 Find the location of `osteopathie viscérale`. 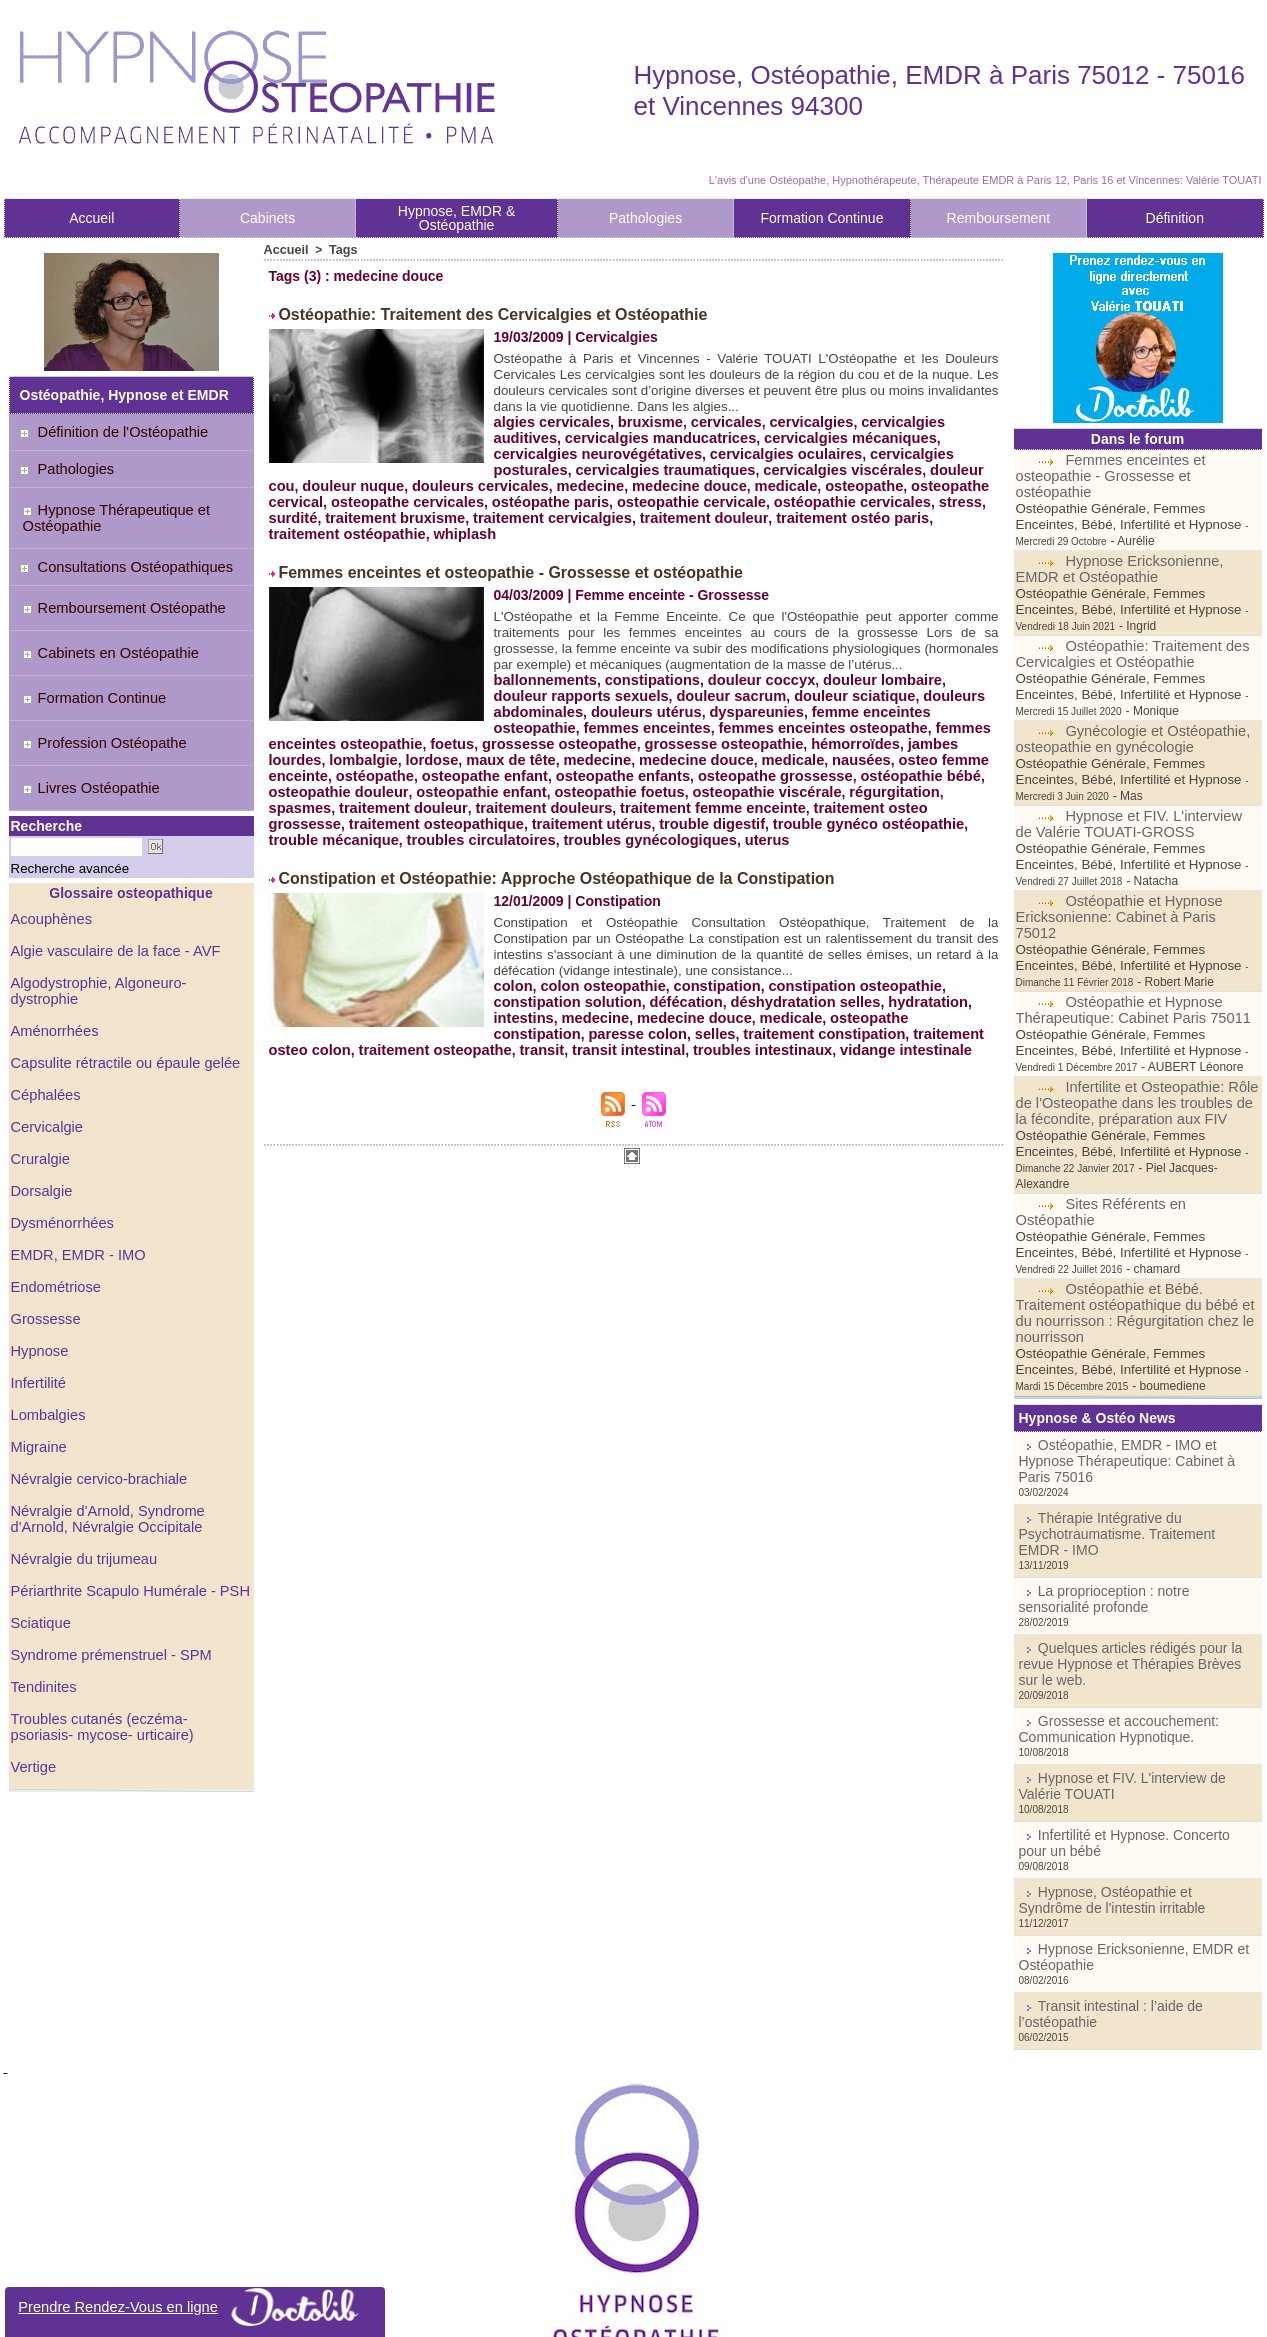

osteopathie viscérale is located at coordinates (472, 804).